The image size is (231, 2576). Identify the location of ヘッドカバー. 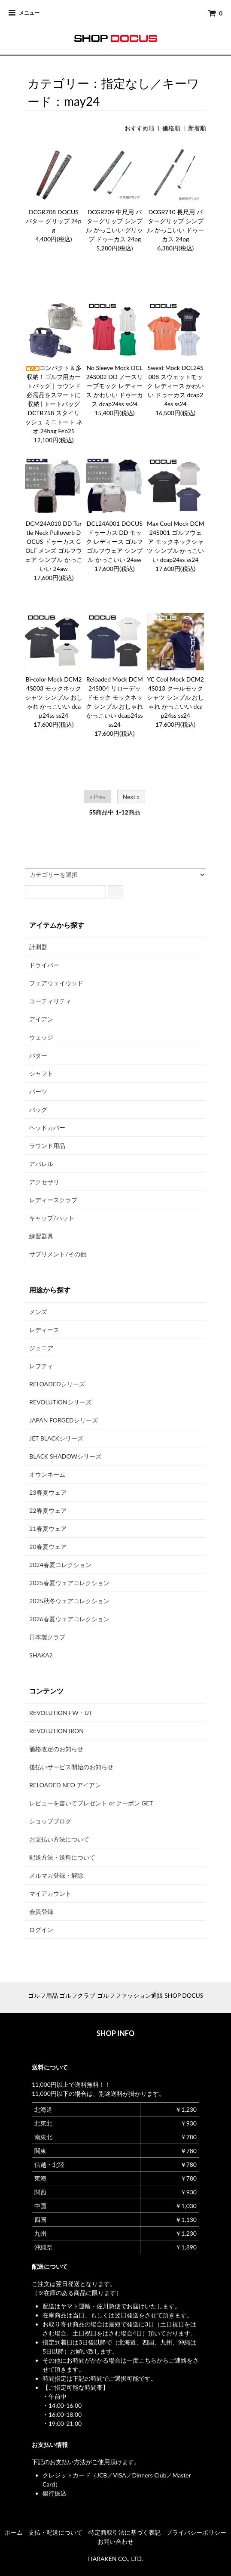
(47, 1127).